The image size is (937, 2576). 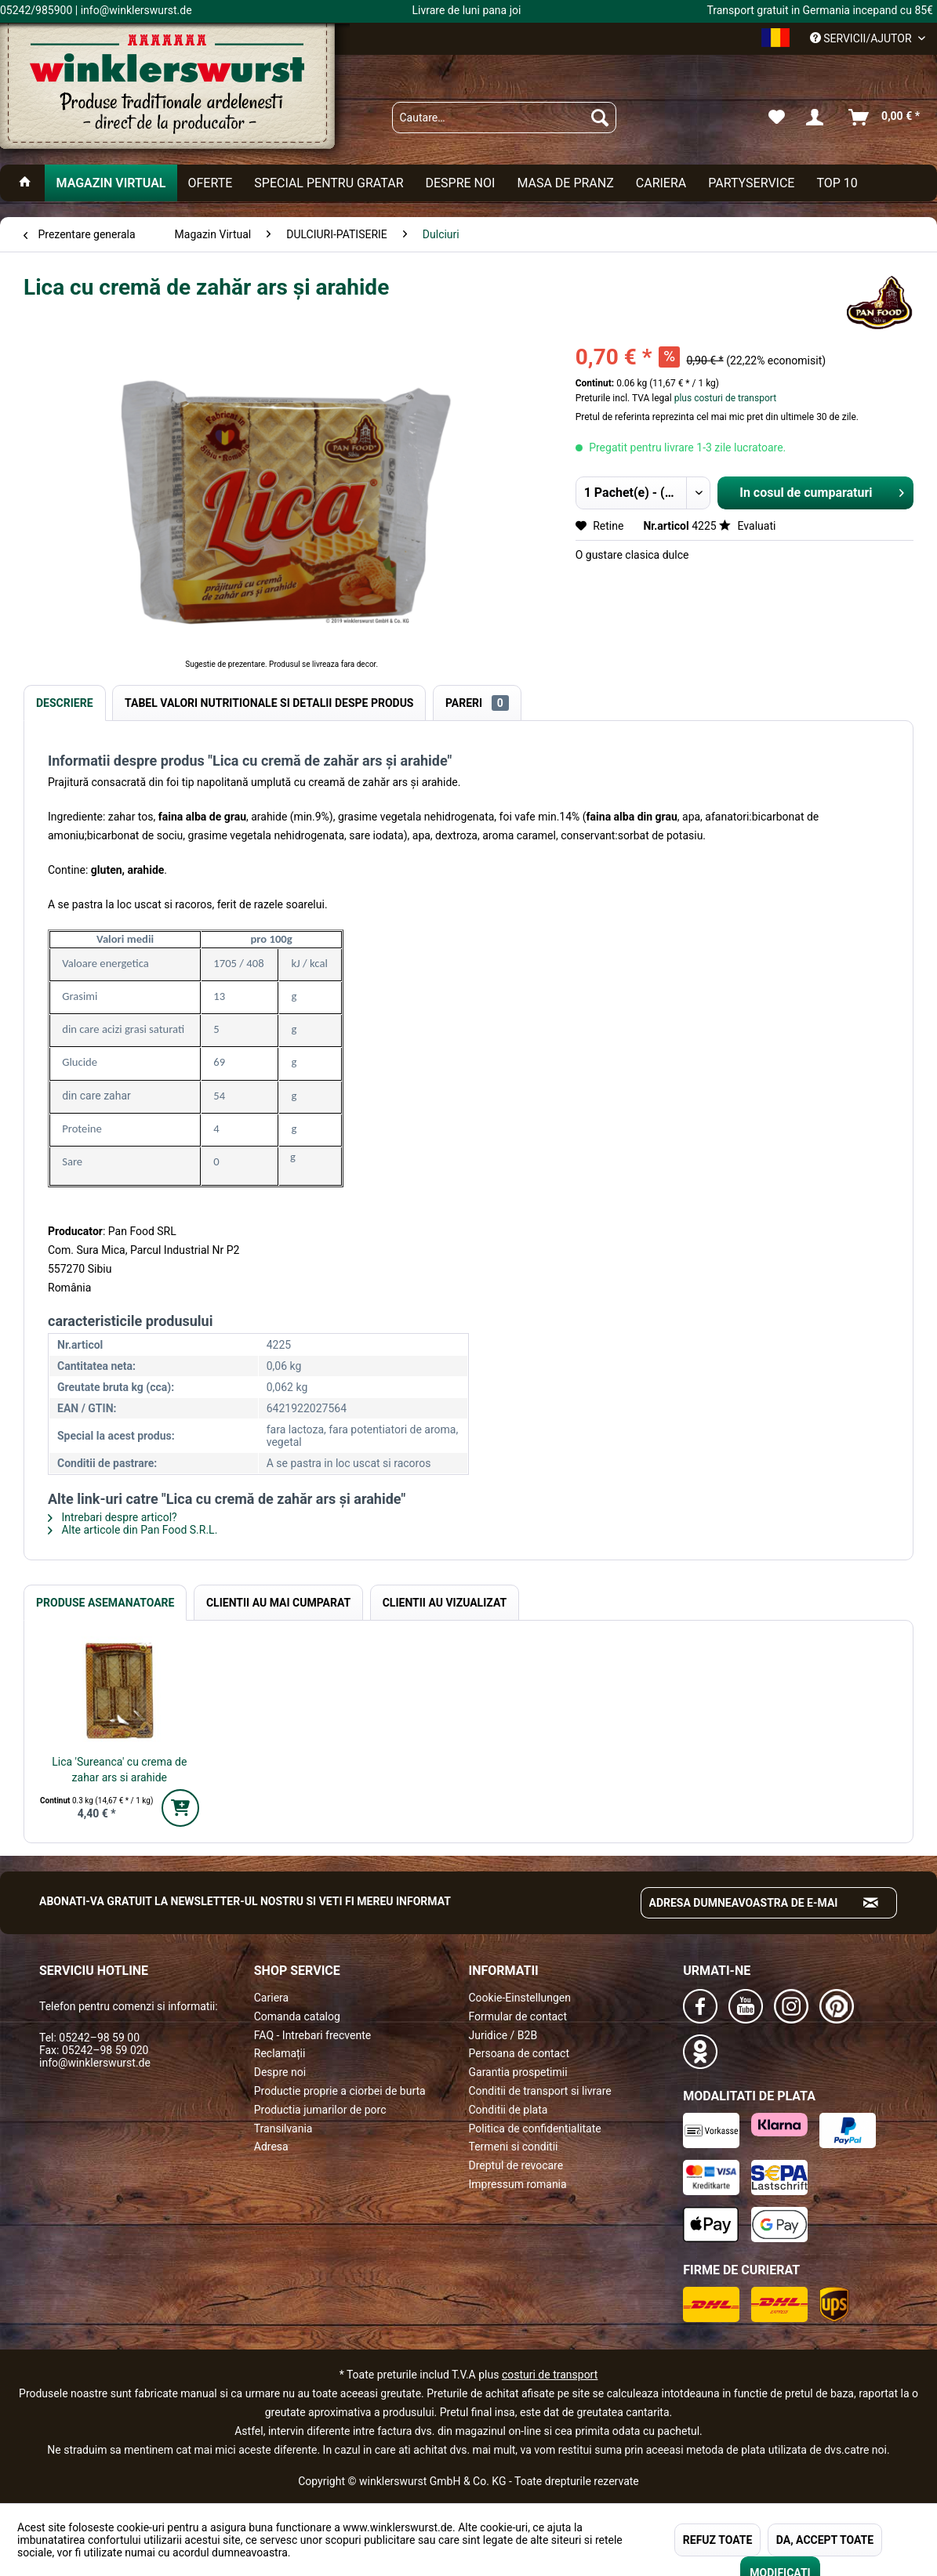 What do you see at coordinates (110, 183) in the screenshot?
I see `[Magazin Virtual]` at bounding box center [110, 183].